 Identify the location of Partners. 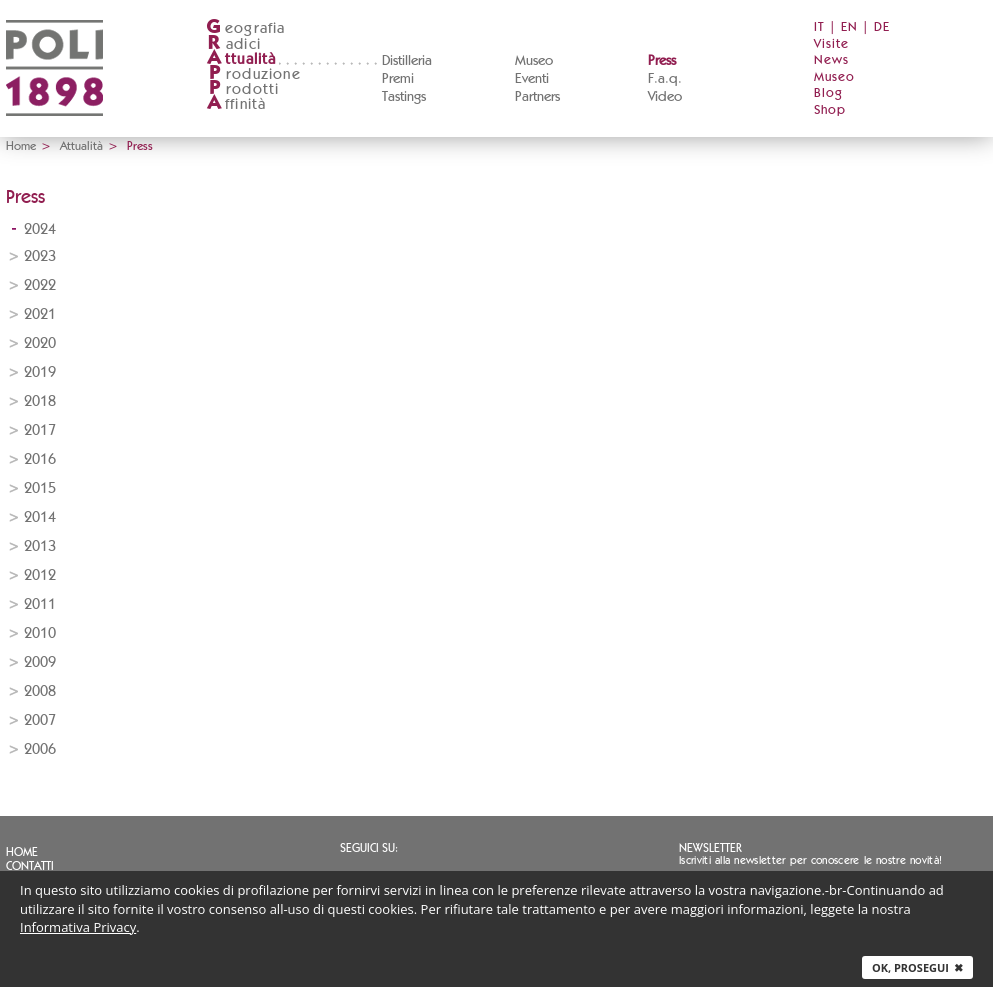
(537, 97).